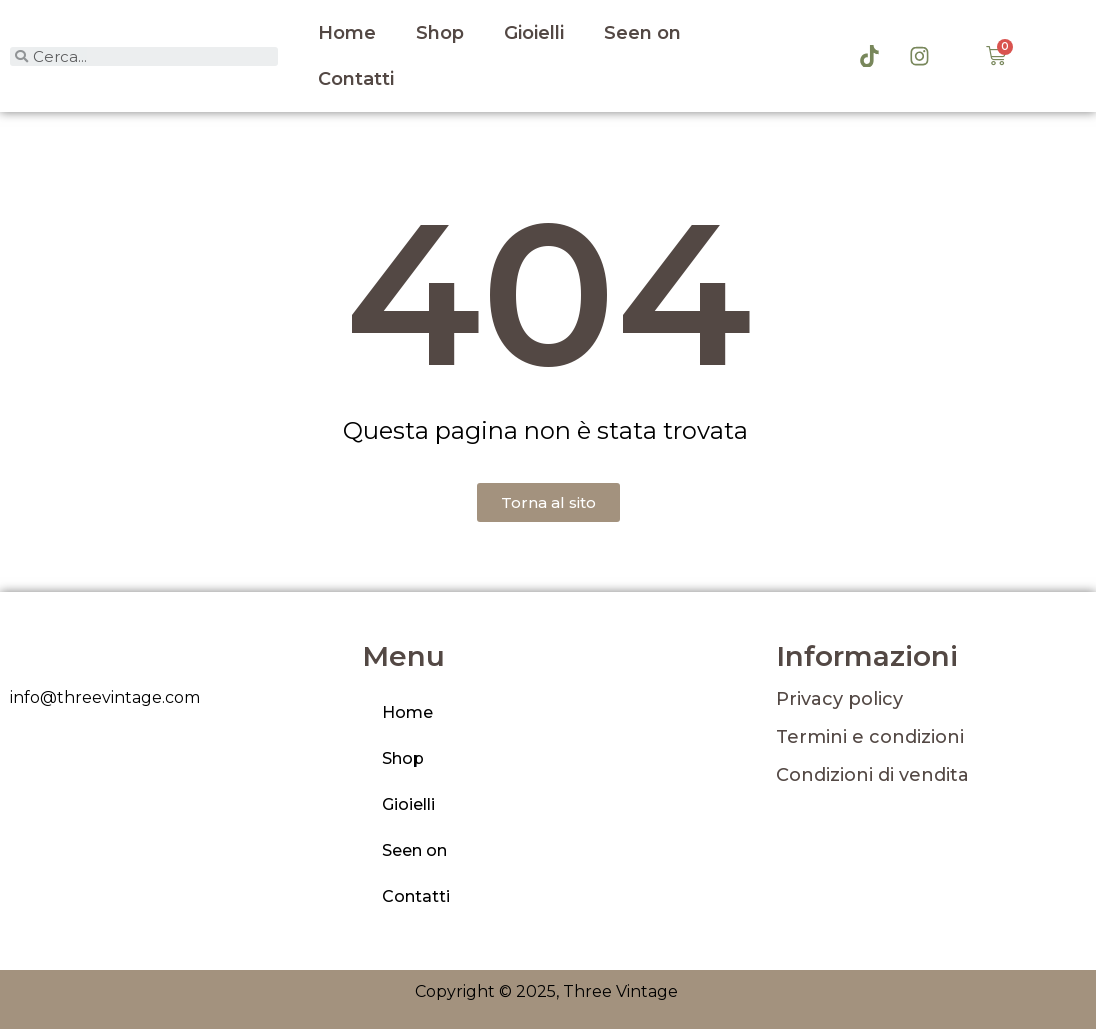 Image resolution: width=1096 pixels, height=1029 pixels. I want to click on Seen on, so click(642, 33).